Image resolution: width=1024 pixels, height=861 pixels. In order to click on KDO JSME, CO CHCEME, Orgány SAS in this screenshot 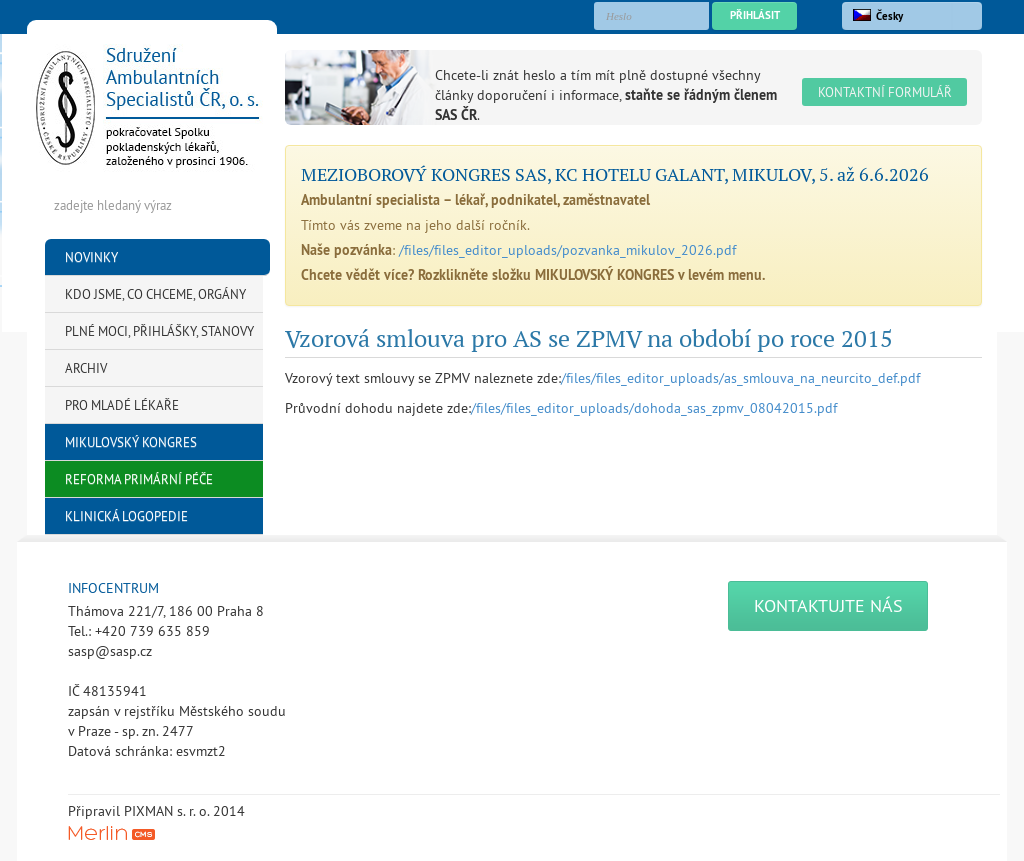, I will do `click(155, 299)`.